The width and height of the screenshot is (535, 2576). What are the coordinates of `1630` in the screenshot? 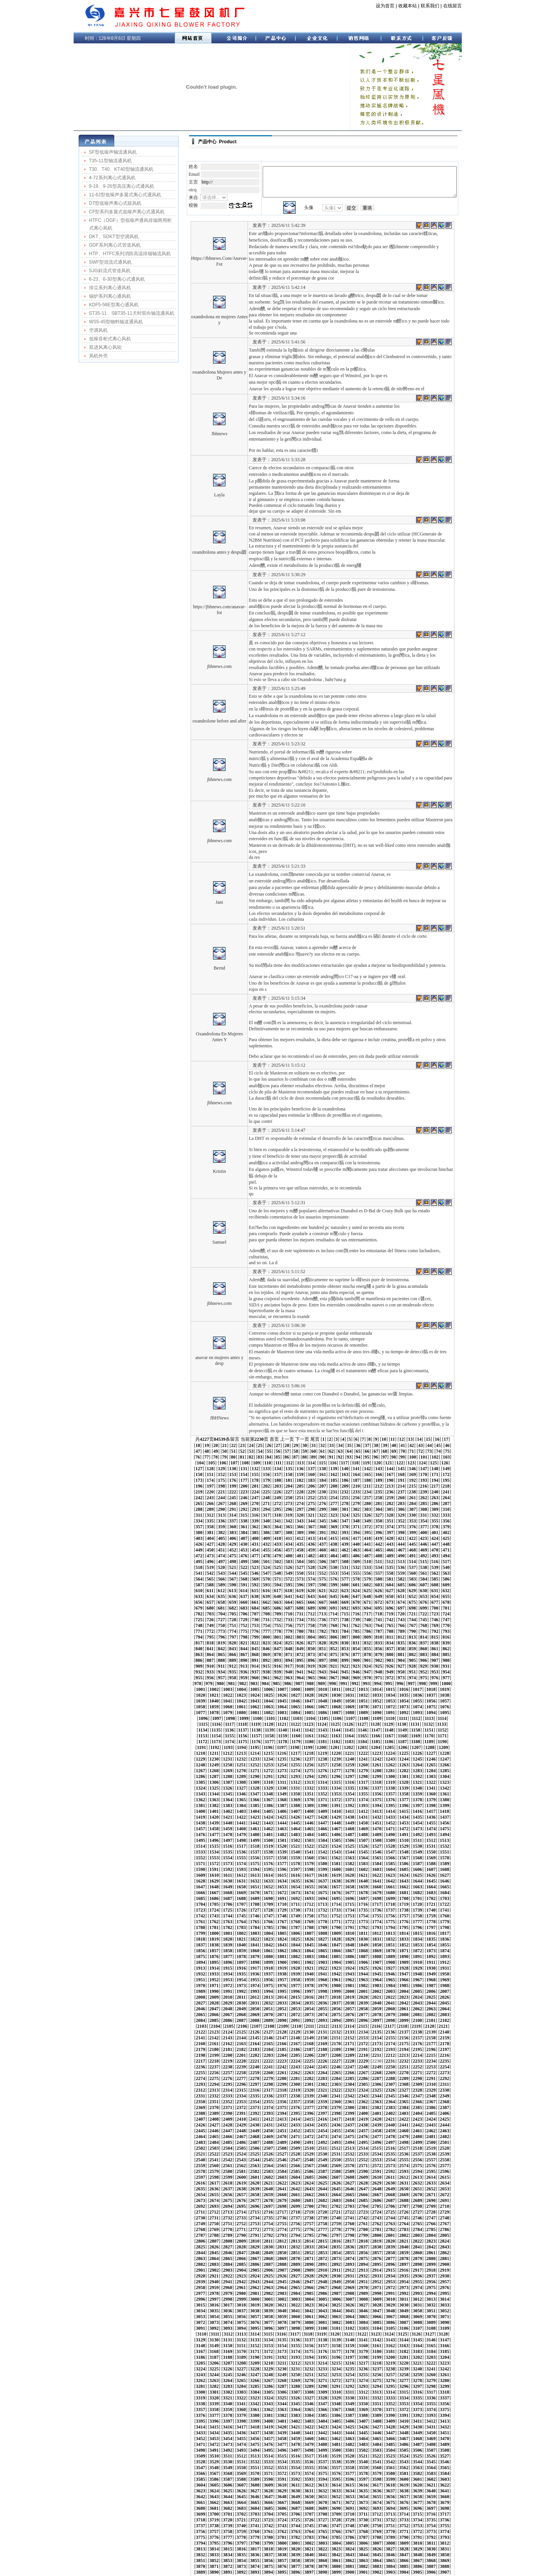 It's located at (322, 1816).